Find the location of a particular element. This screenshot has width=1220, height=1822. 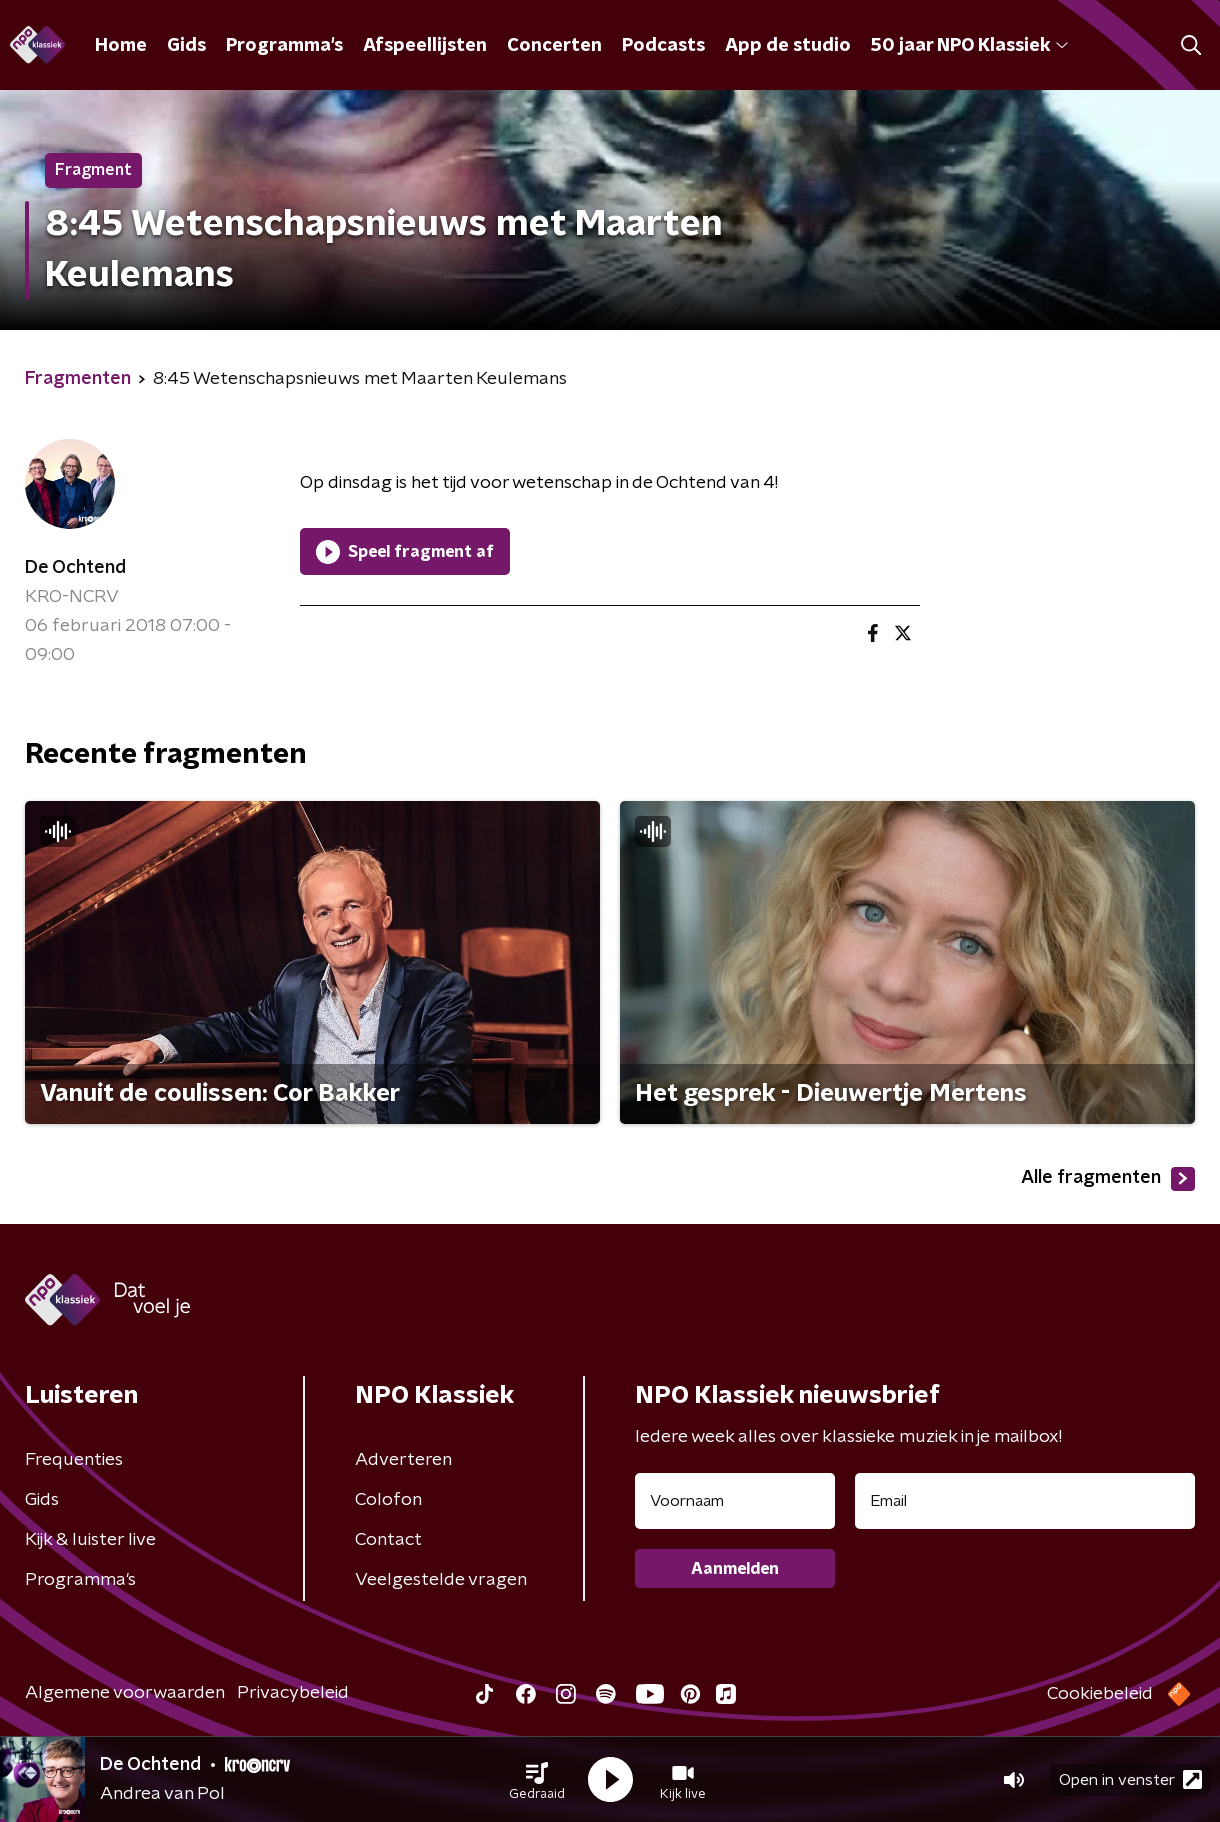

Programma's is located at coordinates (284, 46).